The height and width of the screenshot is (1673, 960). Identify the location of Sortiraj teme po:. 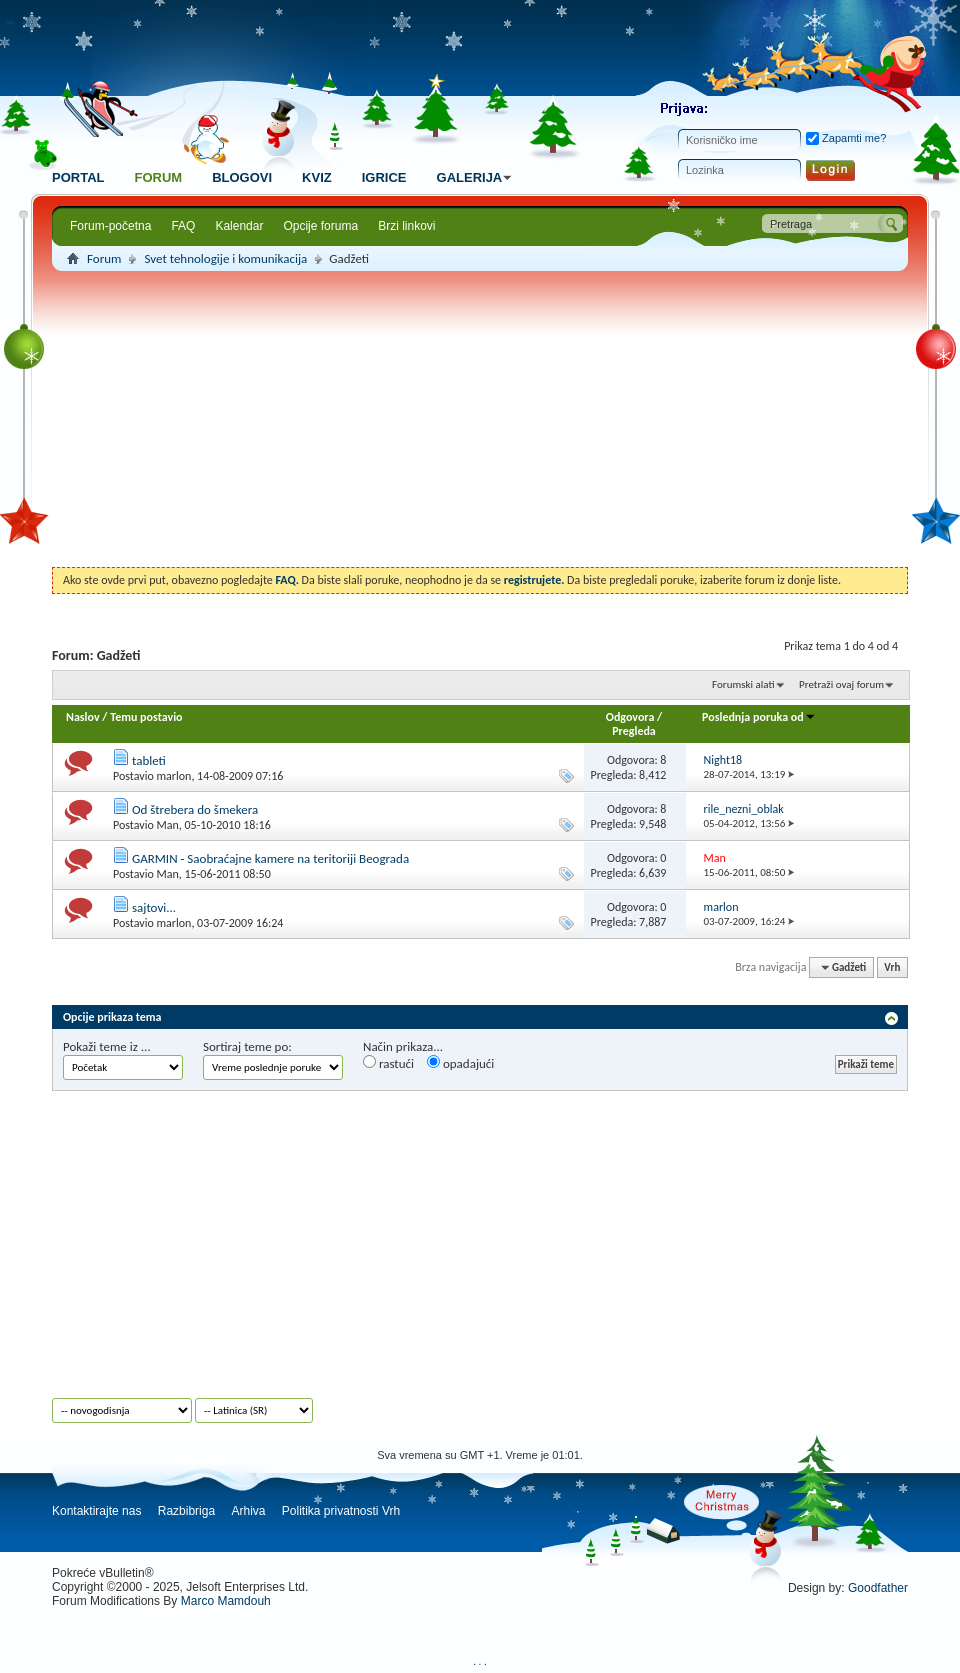
(247, 1046).